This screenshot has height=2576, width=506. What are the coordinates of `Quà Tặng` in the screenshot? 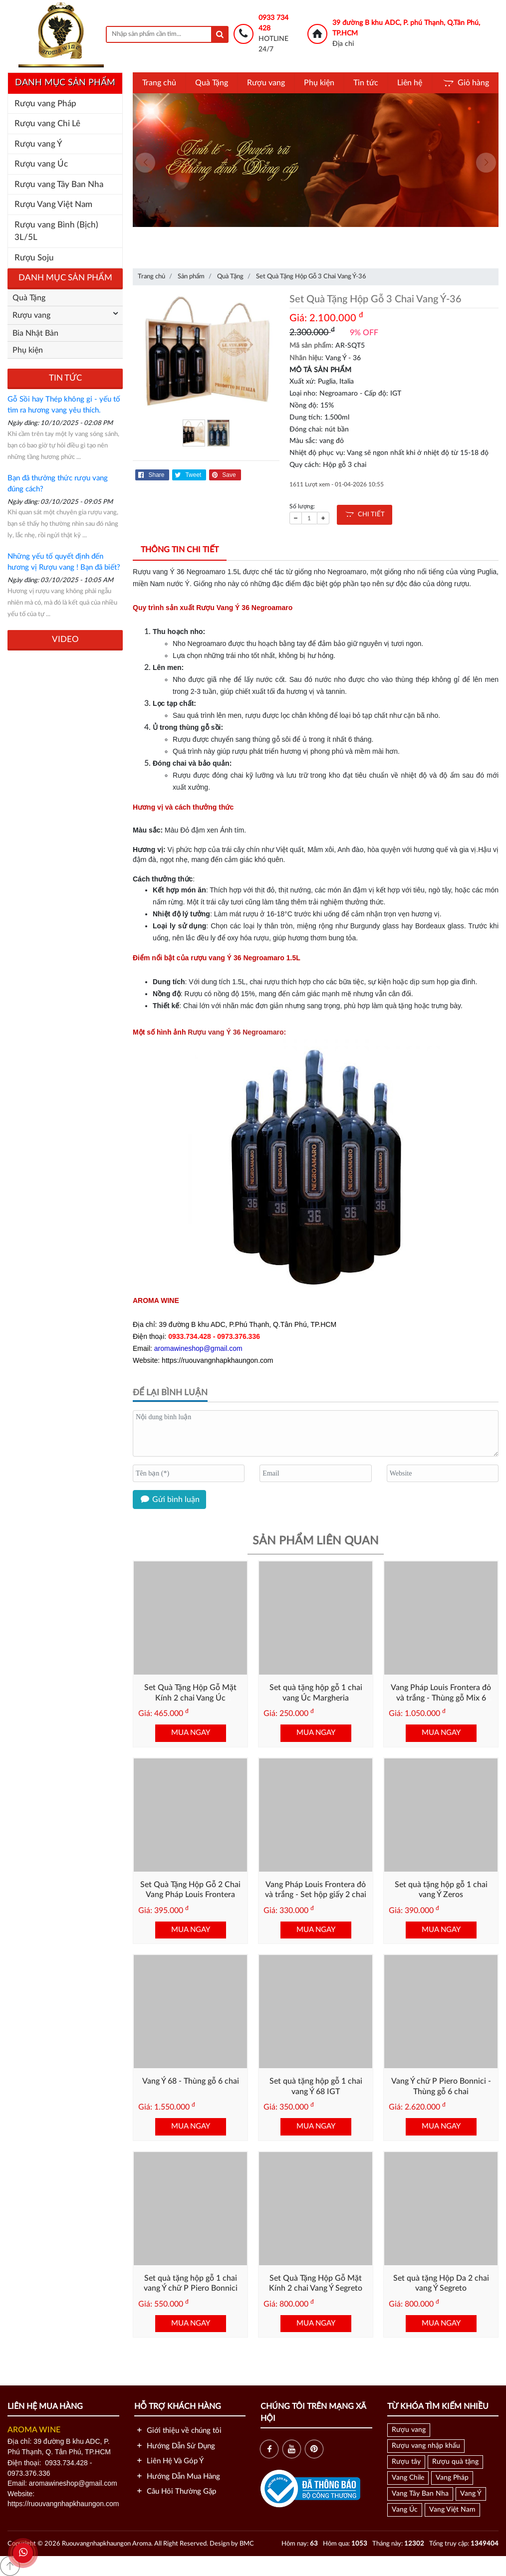 It's located at (211, 83).